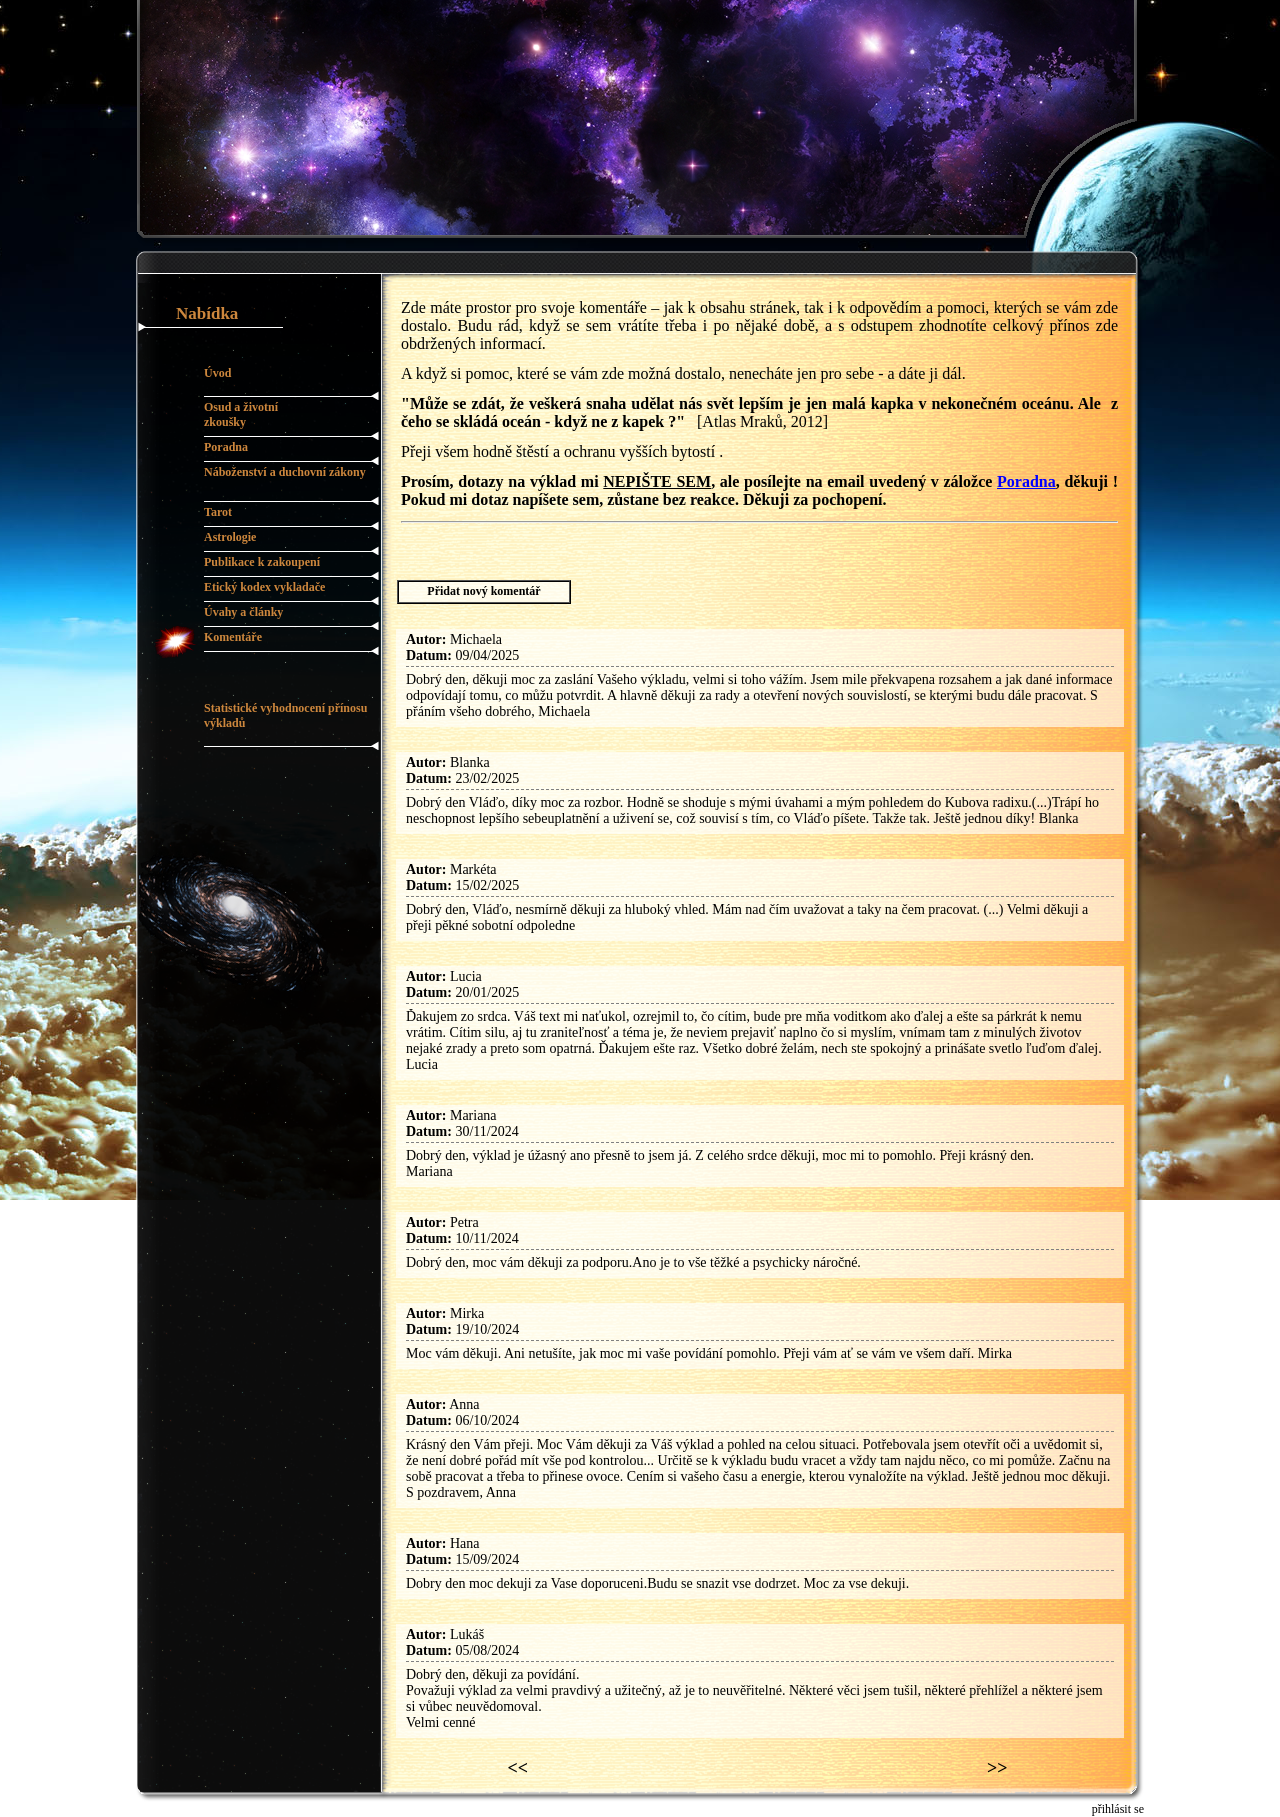 This screenshot has width=1280, height=1817. What do you see at coordinates (483, 591) in the screenshot?
I see `Přidat nový komentář` at bounding box center [483, 591].